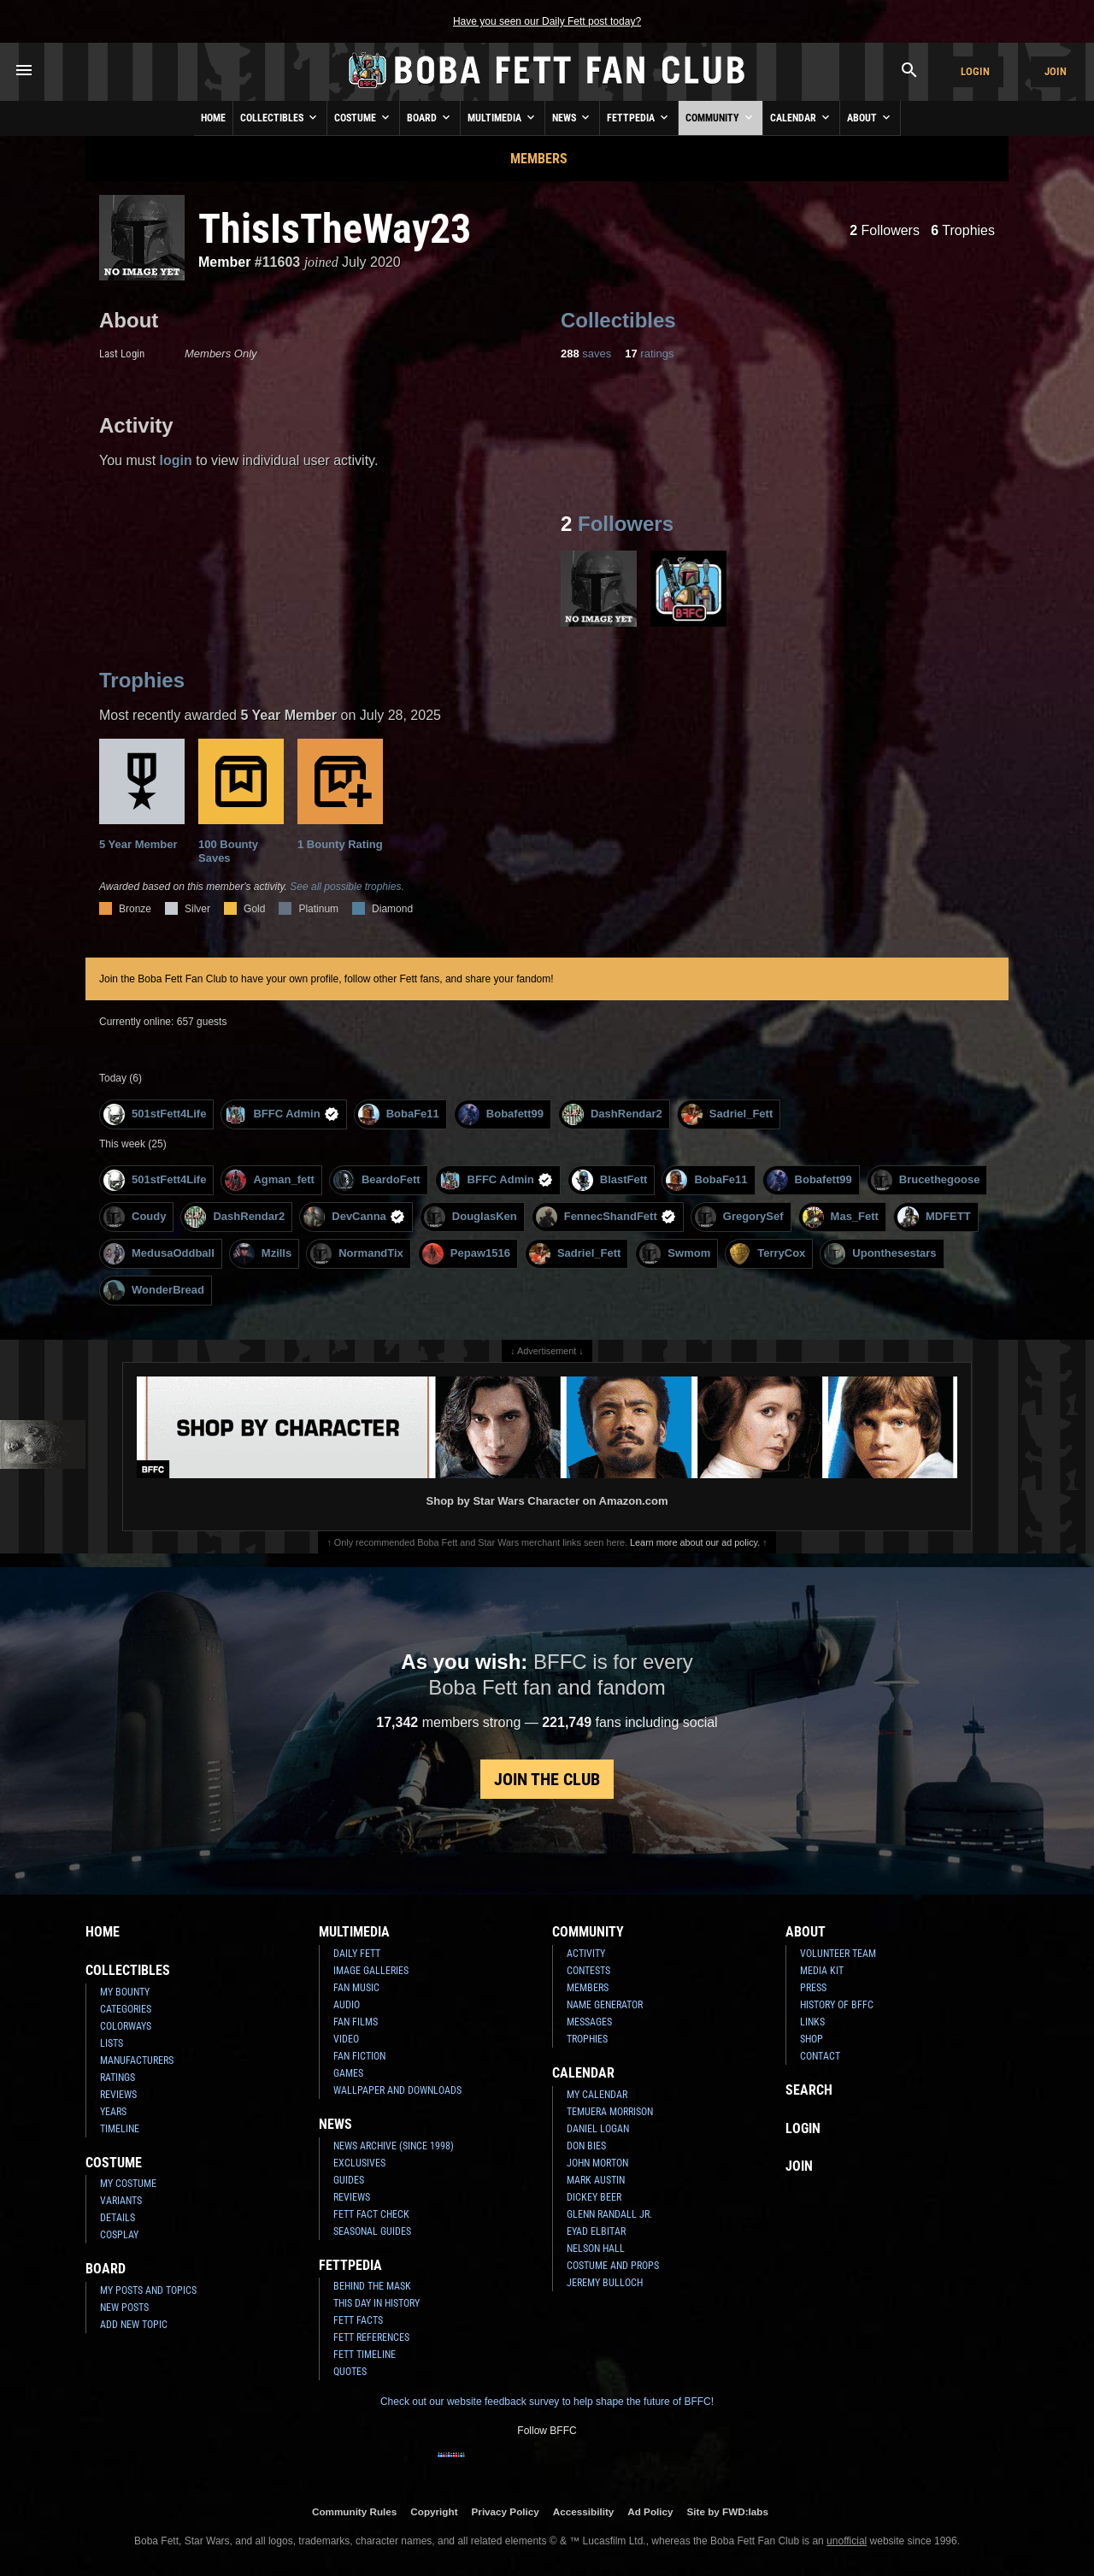  What do you see at coordinates (596, 2231) in the screenshot?
I see `Eyad Elbitar` at bounding box center [596, 2231].